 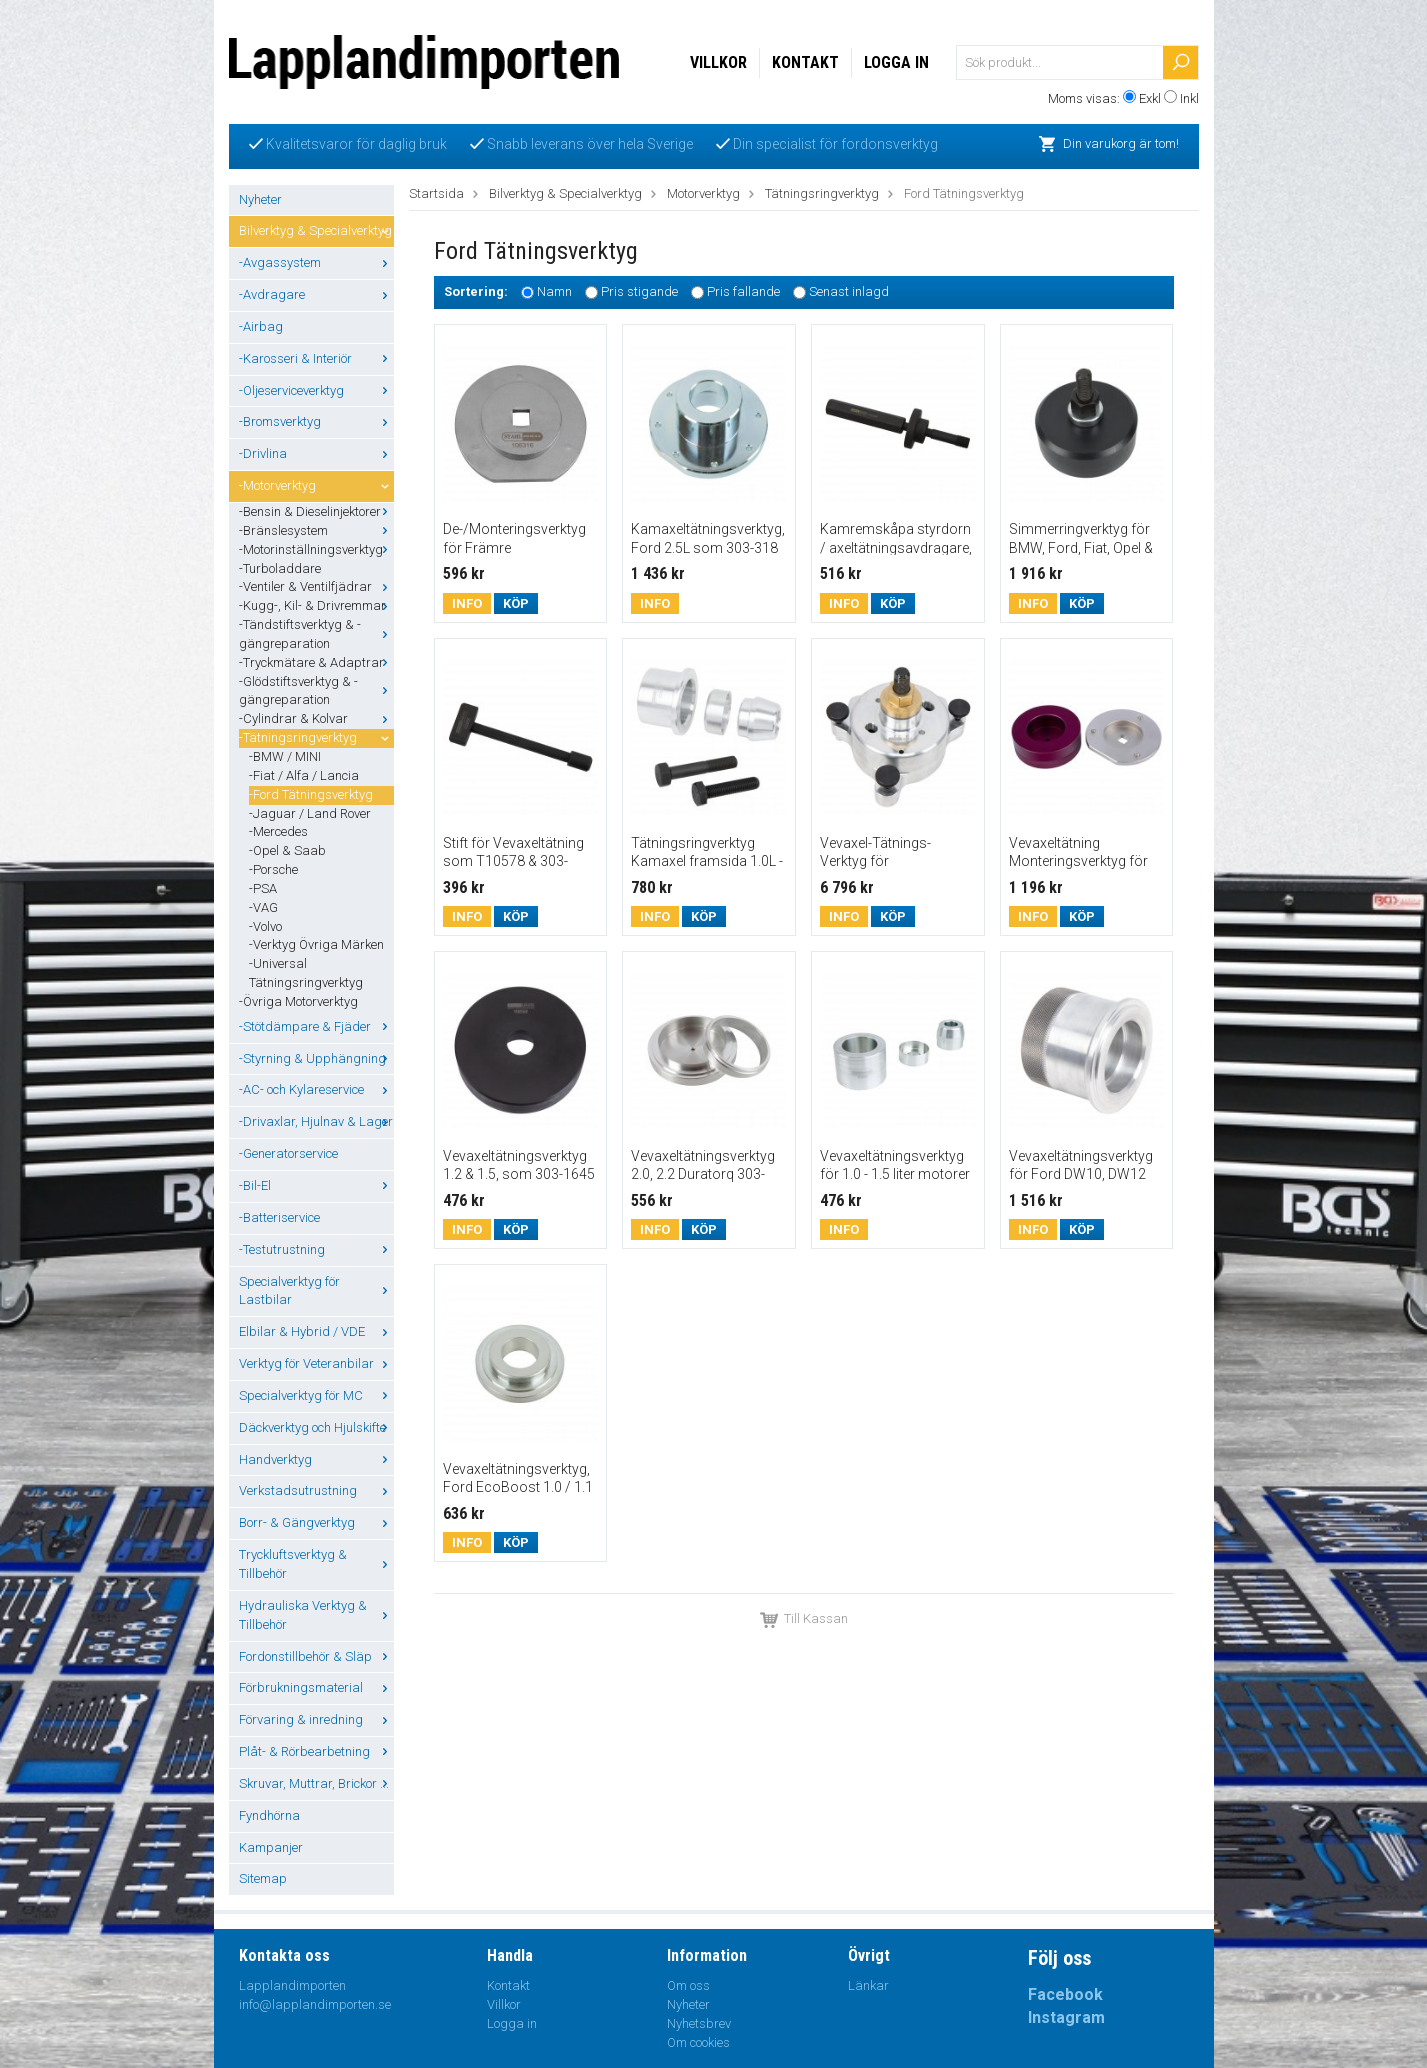 What do you see at coordinates (718, 62) in the screenshot?
I see `Villkor` at bounding box center [718, 62].